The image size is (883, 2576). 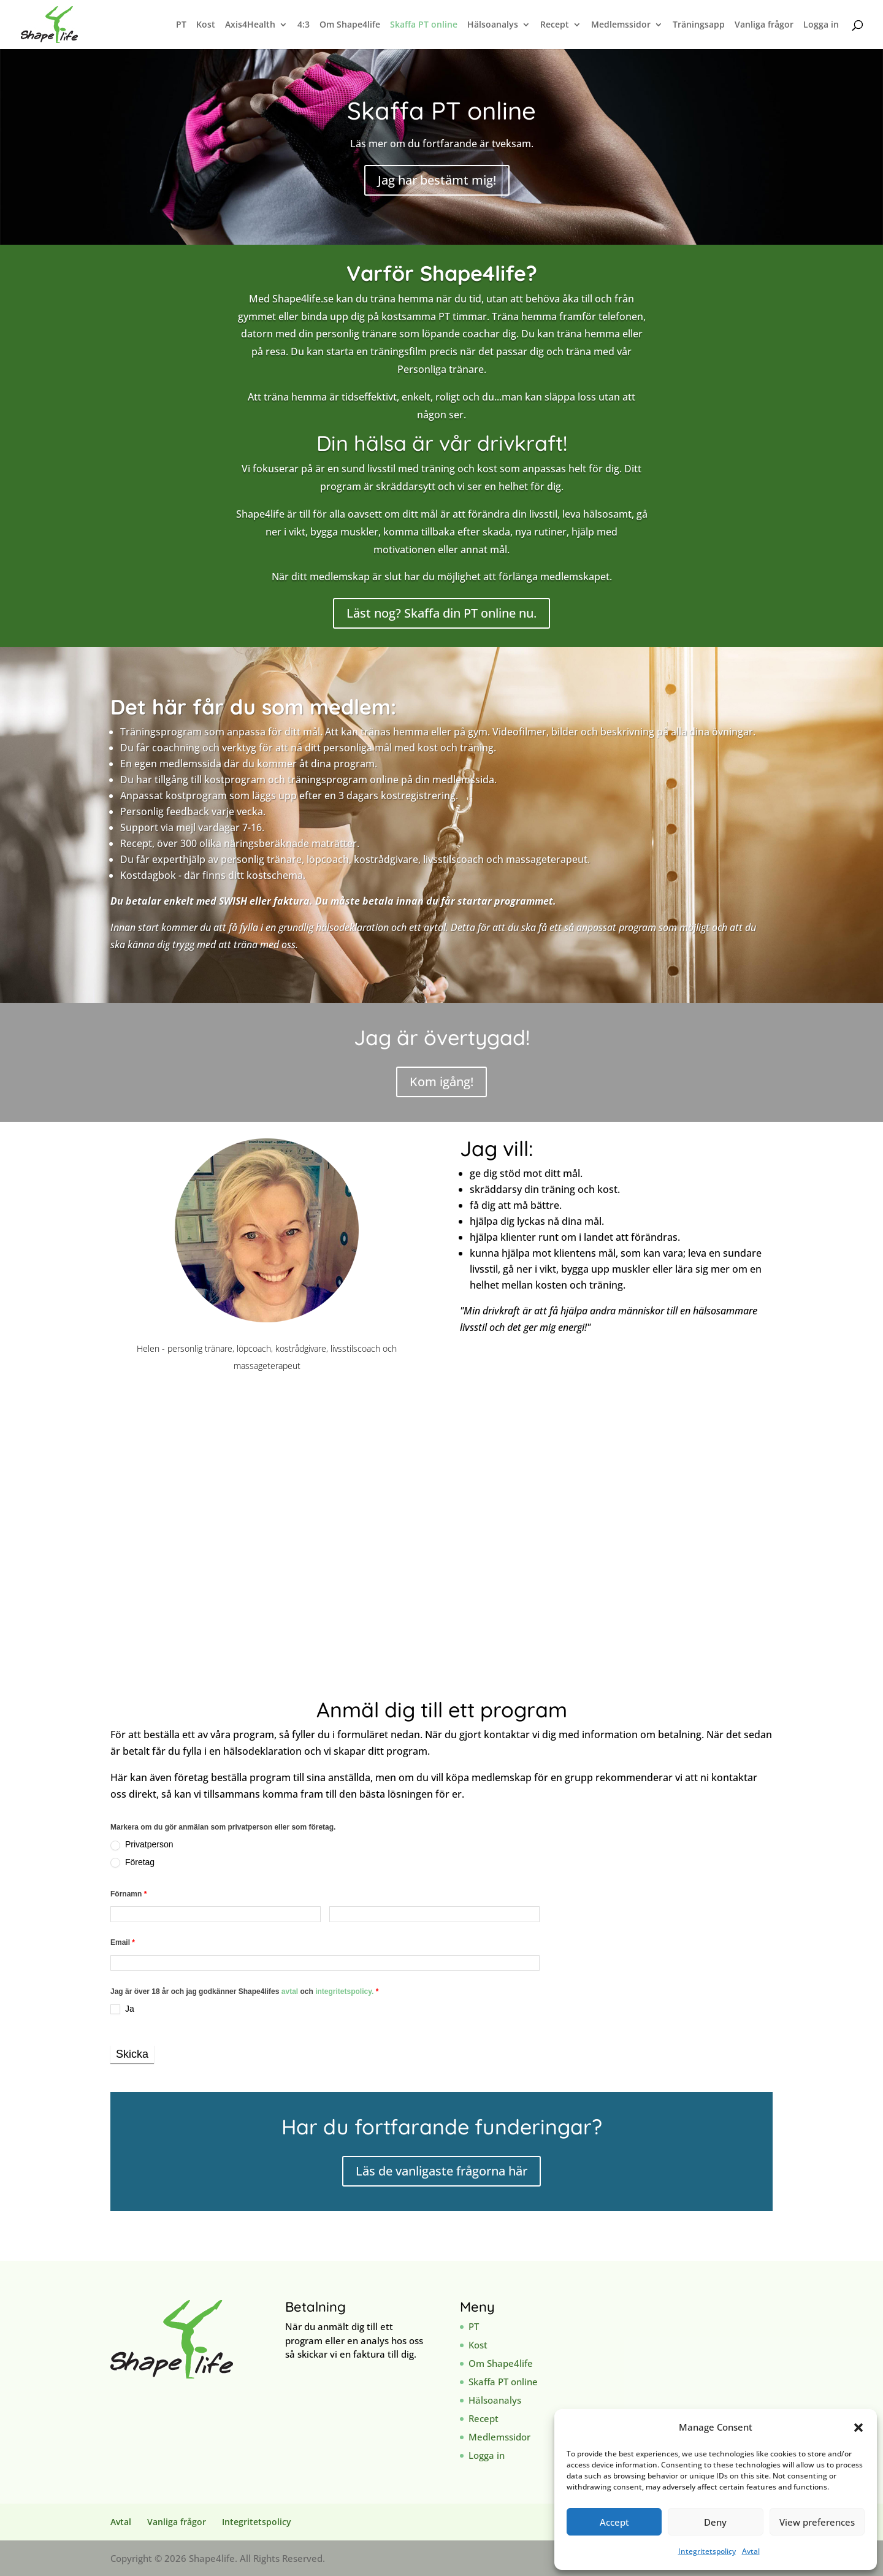 I want to click on PT, so click(x=181, y=25).